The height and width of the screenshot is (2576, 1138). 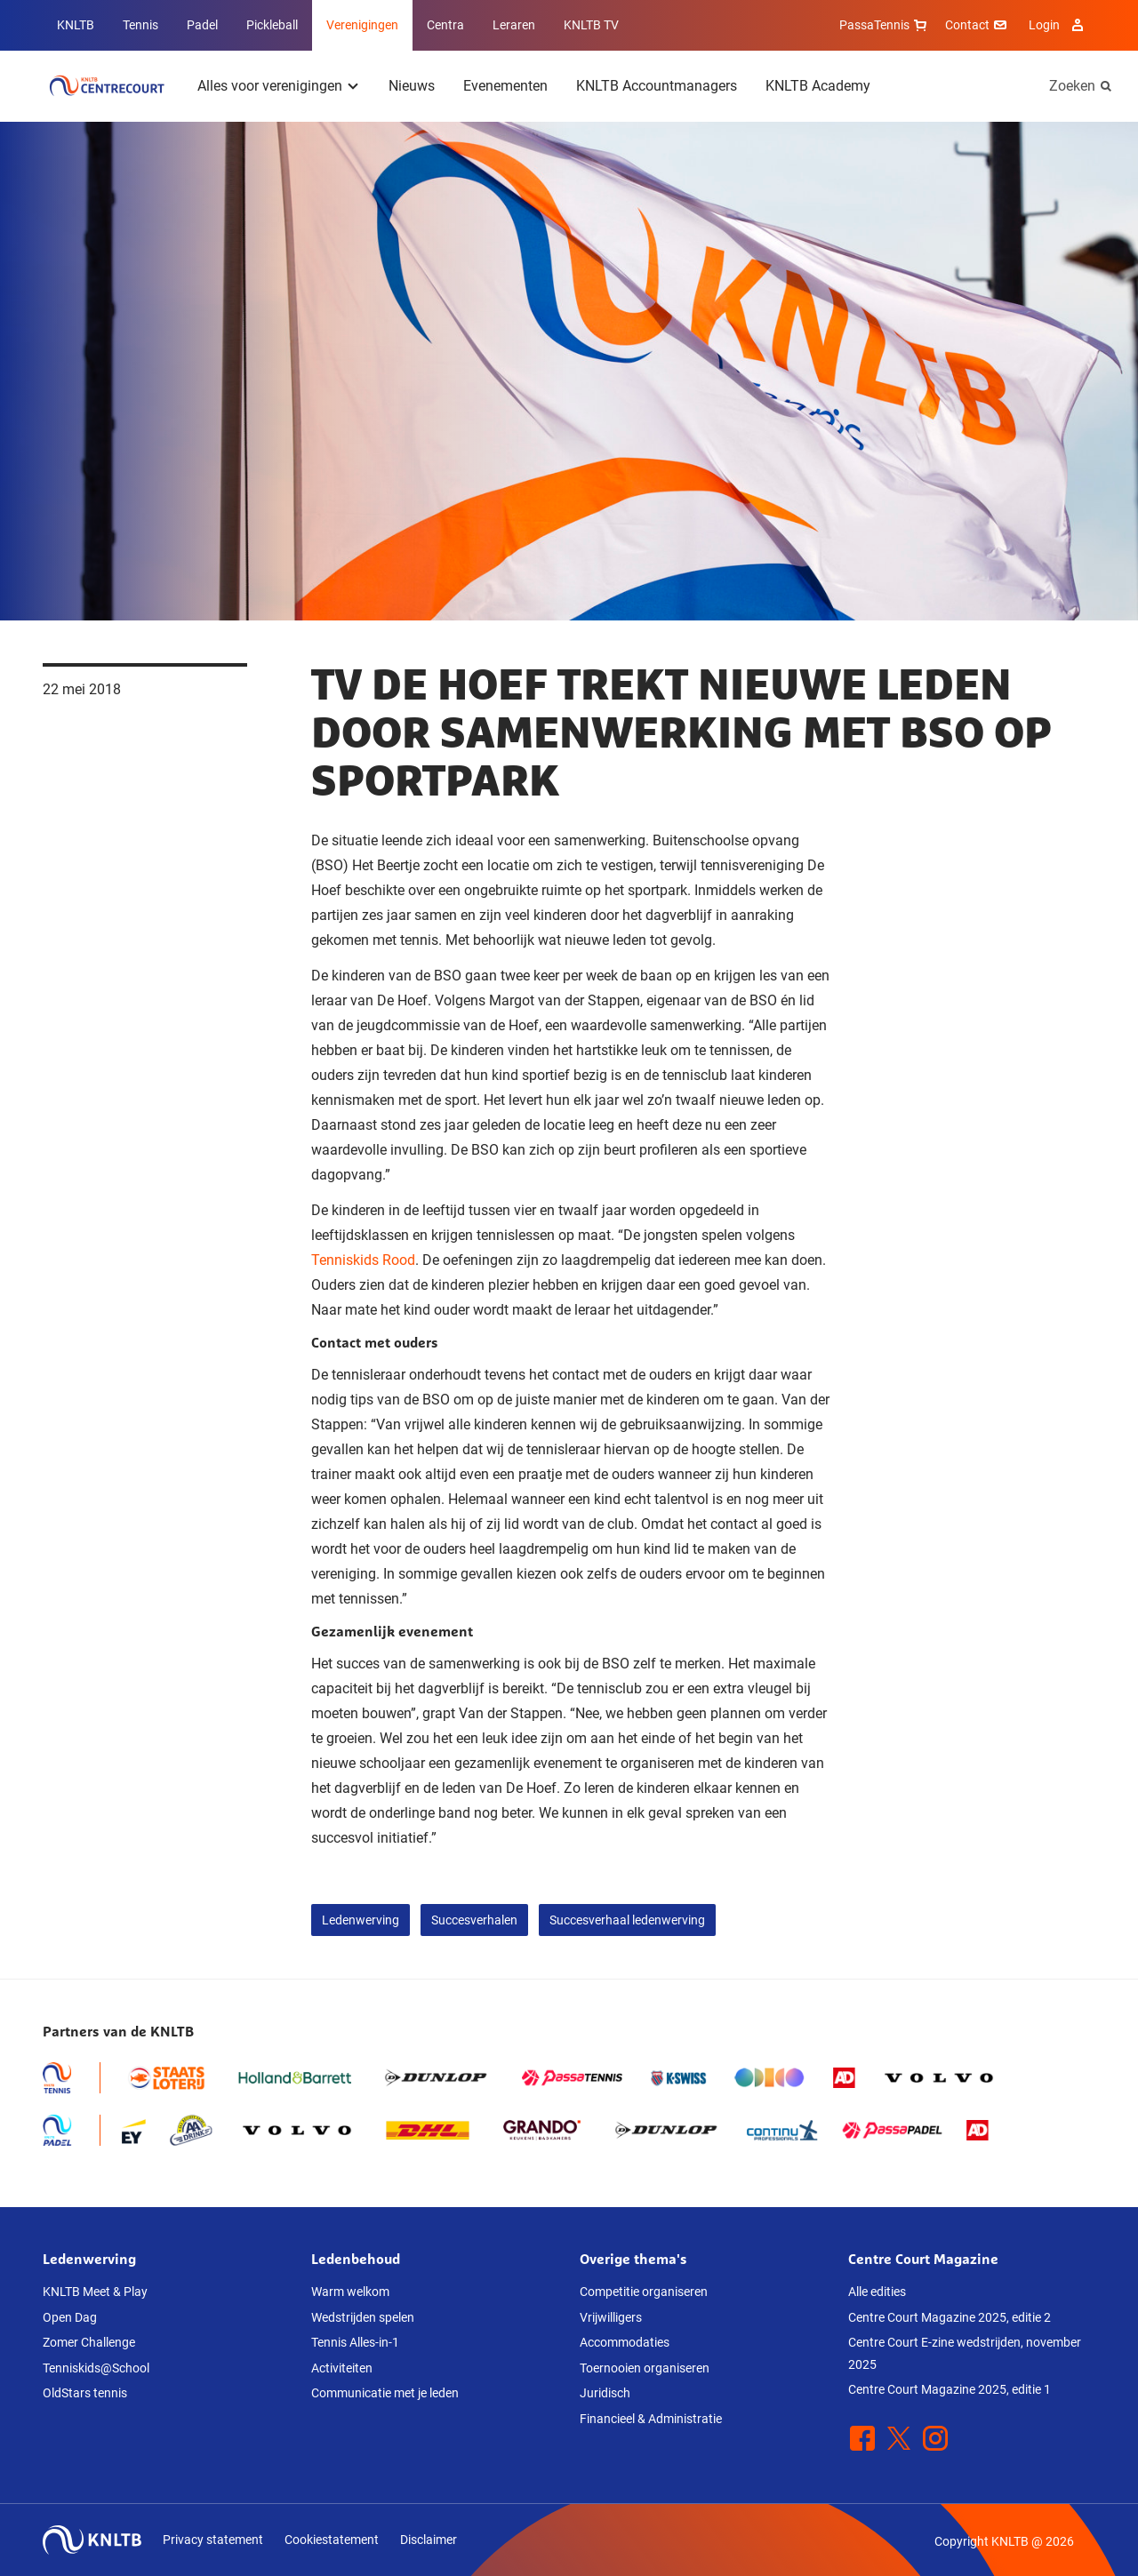 What do you see at coordinates (428, 2539) in the screenshot?
I see `Disclaimer` at bounding box center [428, 2539].